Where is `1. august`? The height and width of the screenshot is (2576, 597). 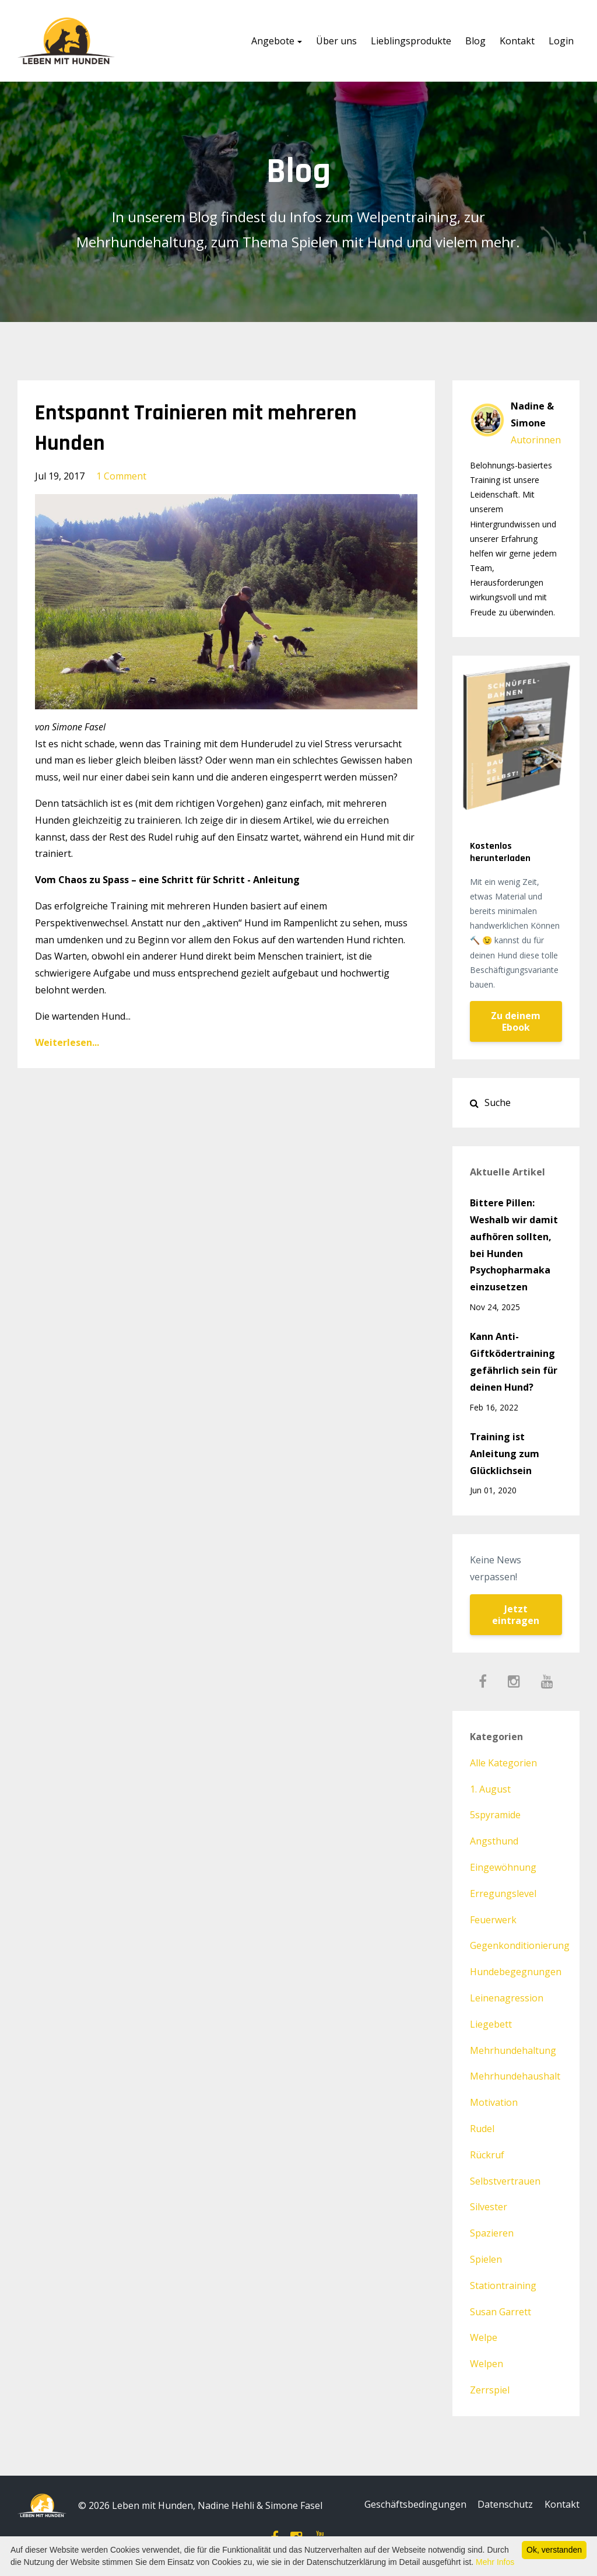
1. august is located at coordinates (490, 1789).